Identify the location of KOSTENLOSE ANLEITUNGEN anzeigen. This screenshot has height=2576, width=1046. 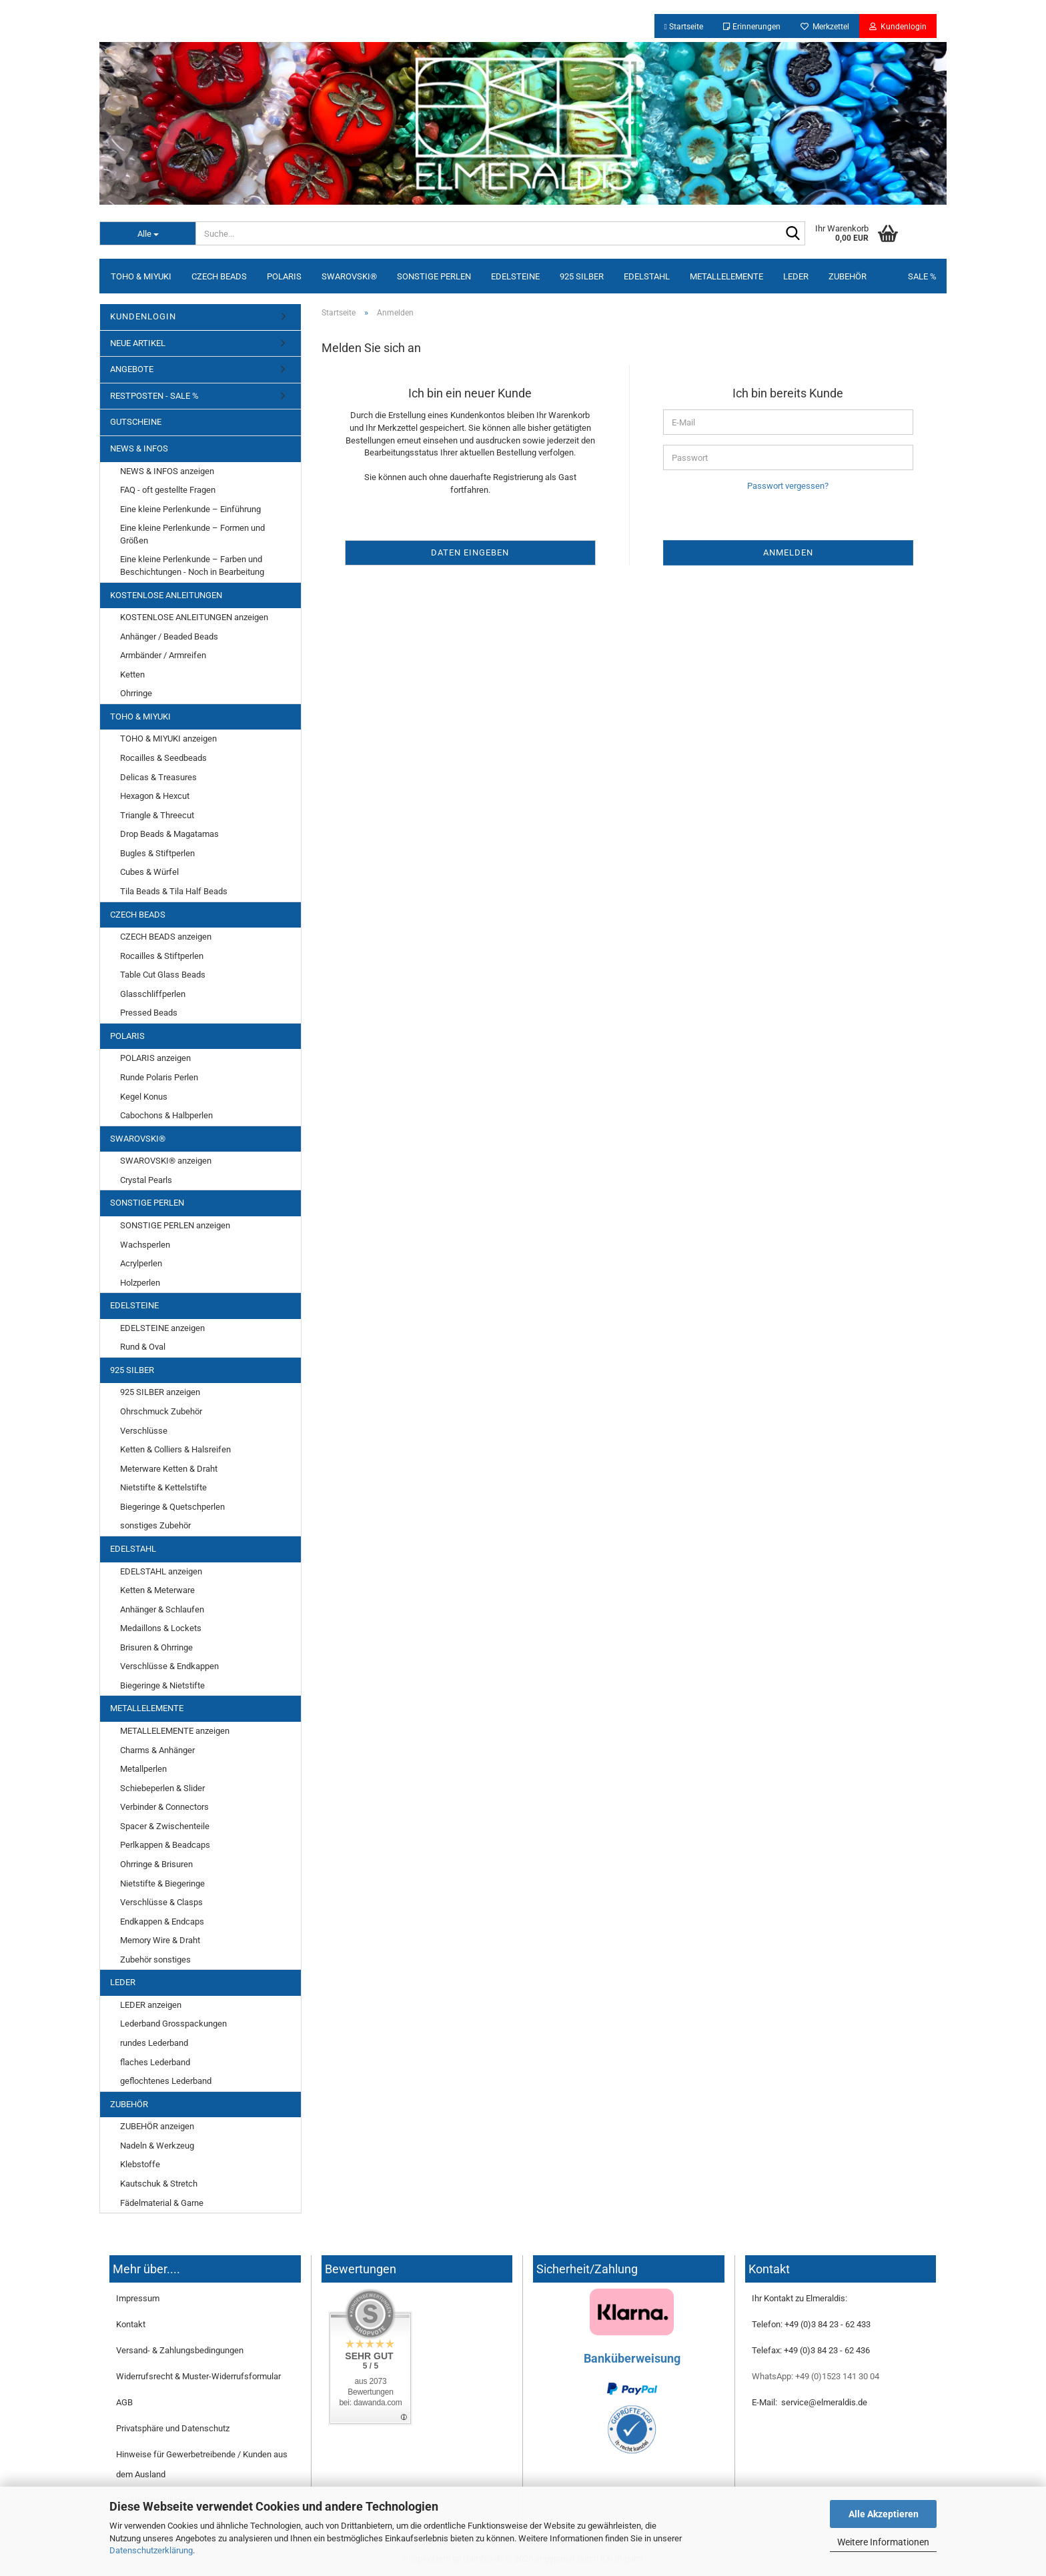
(194, 617).